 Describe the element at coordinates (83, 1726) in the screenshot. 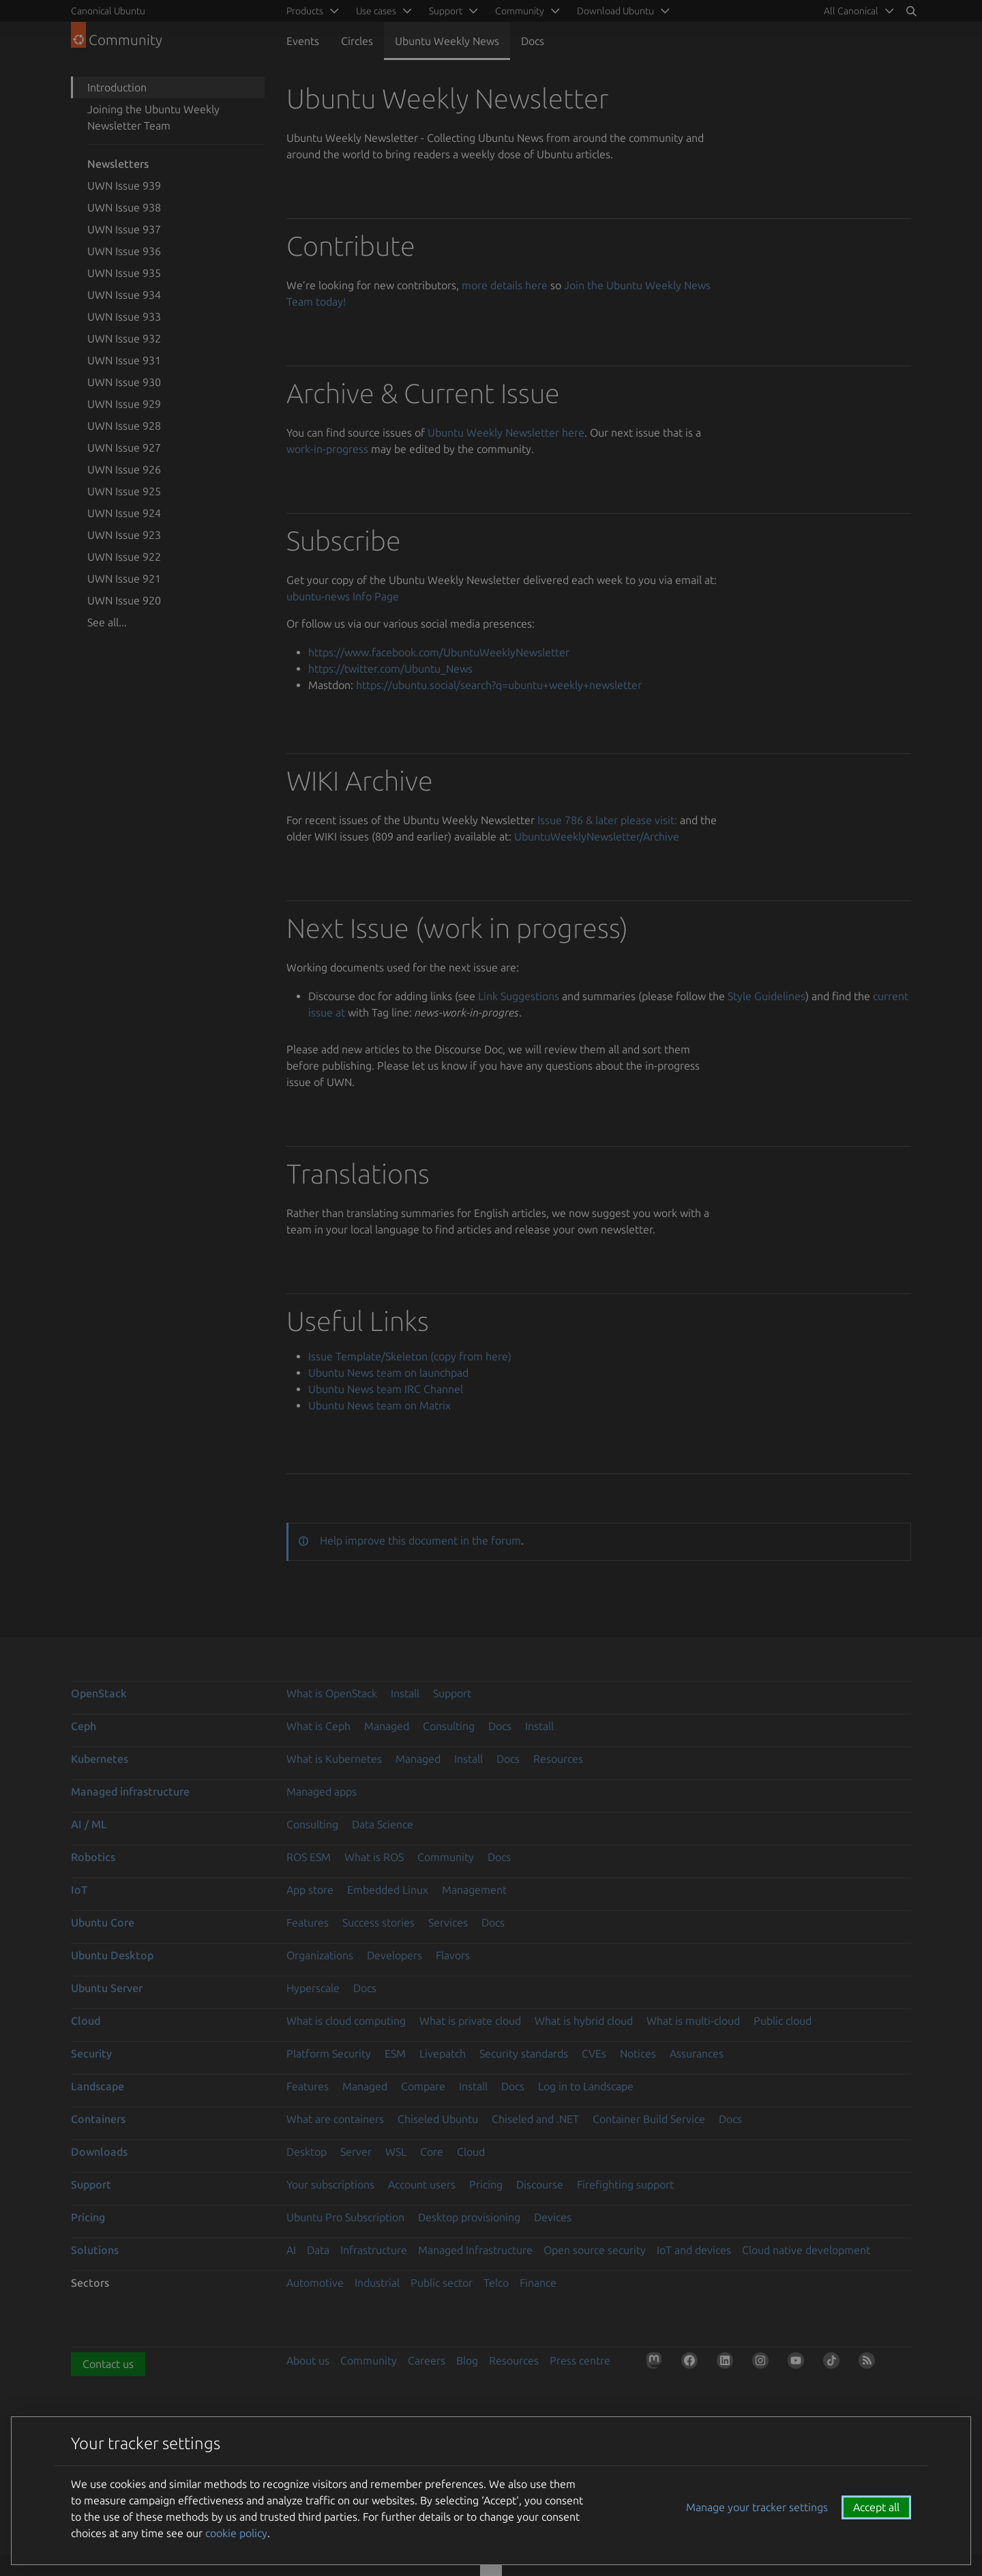

I see `Ceph` at that location.